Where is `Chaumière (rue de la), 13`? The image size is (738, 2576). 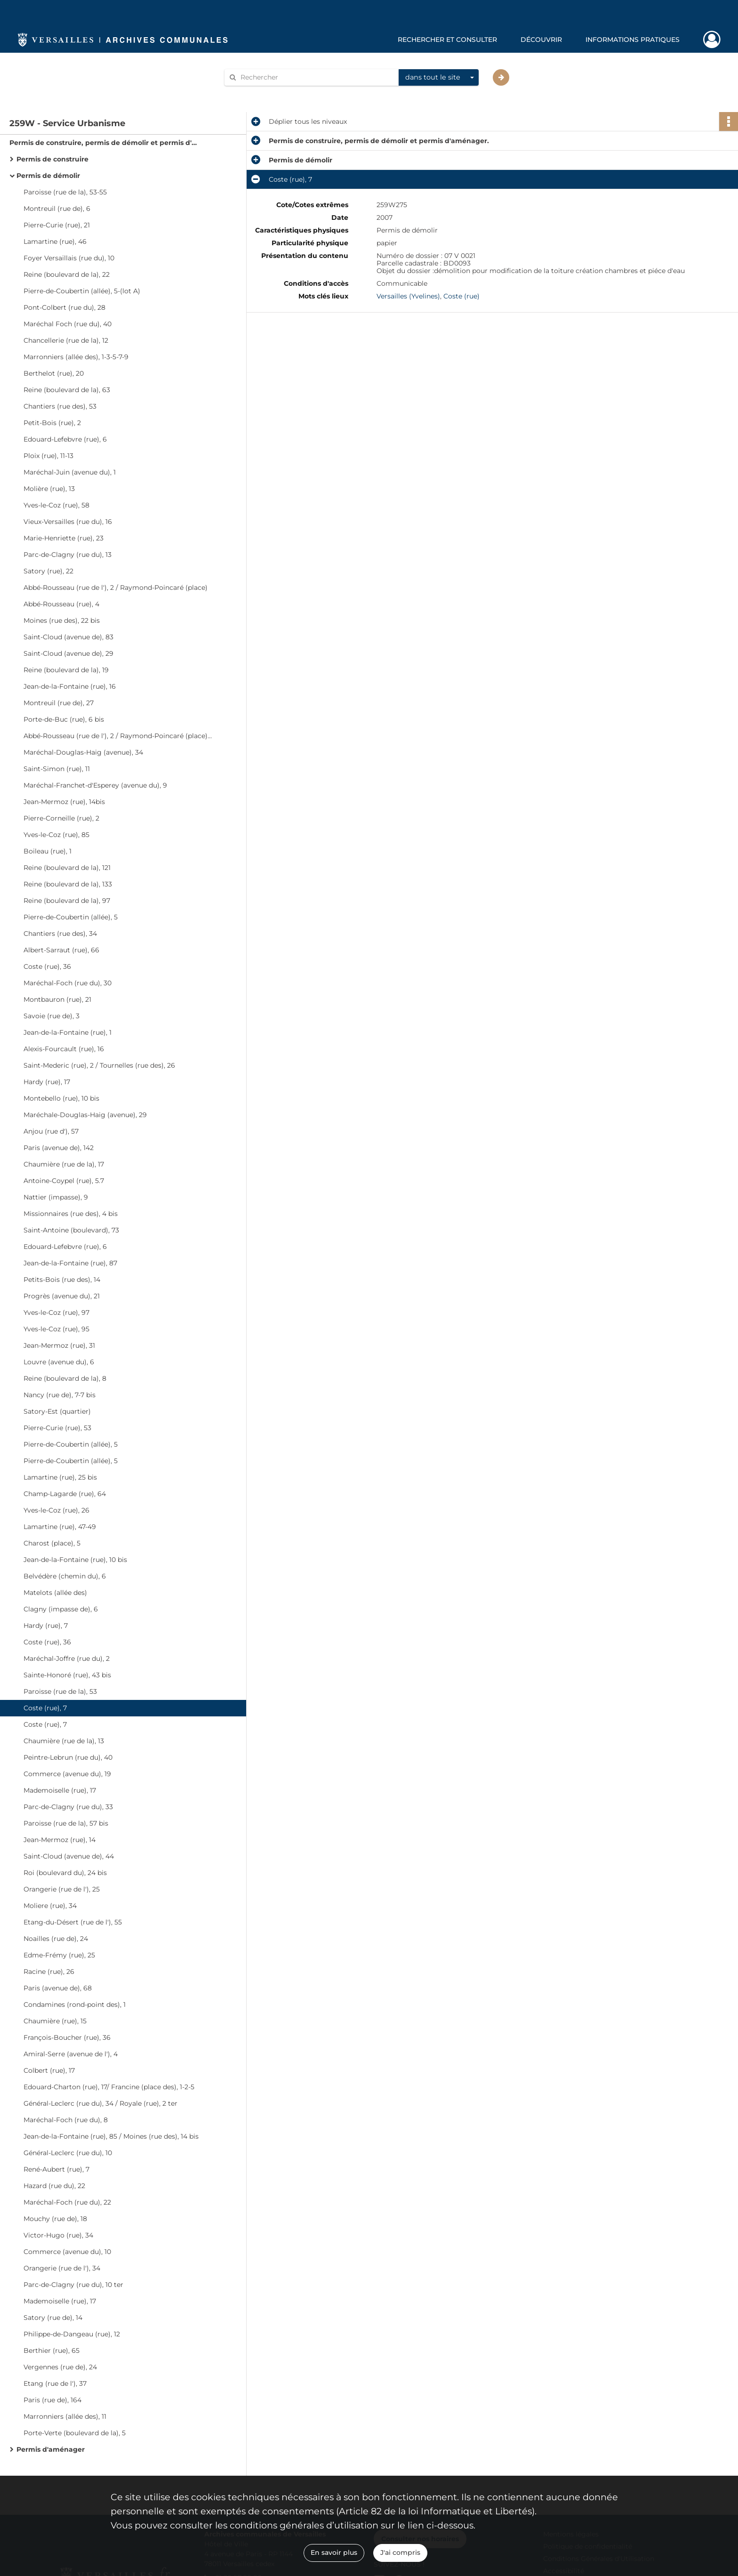 Chaumière (rue de la), 13 is located at coordinates (64, 1741).